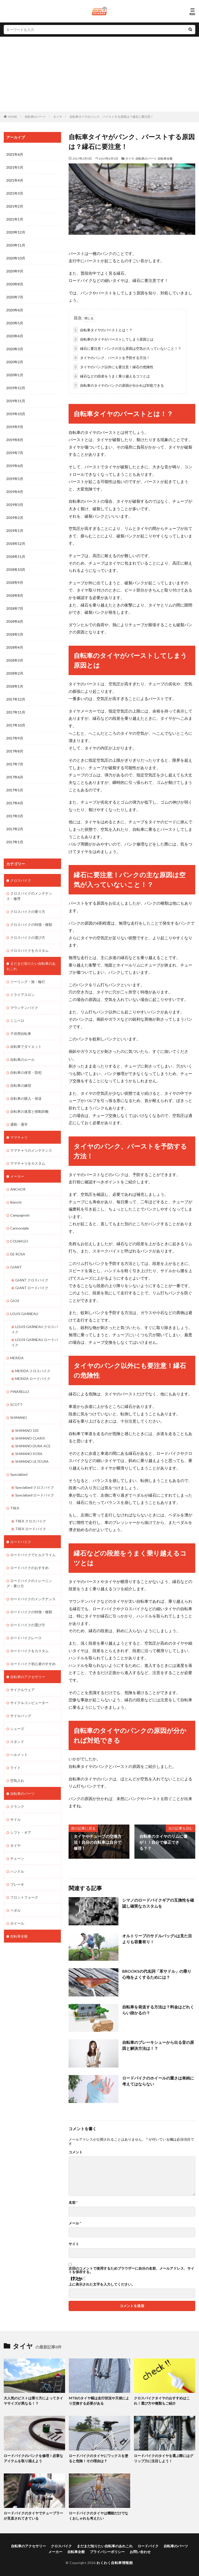 The image size is (199, 2576). What do you see at coordinates (17, 1189) in the screenshot?
I see `ANCHOR` at bounding box center [17, 1189].